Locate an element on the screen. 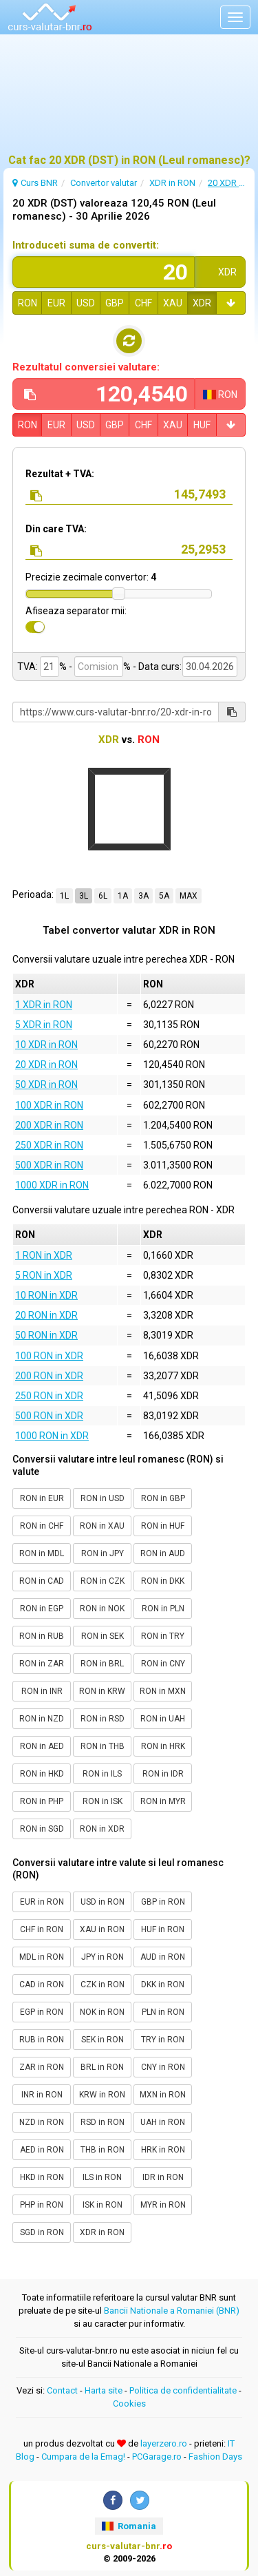  RON in CZK is located at coordinates (102, 1581).